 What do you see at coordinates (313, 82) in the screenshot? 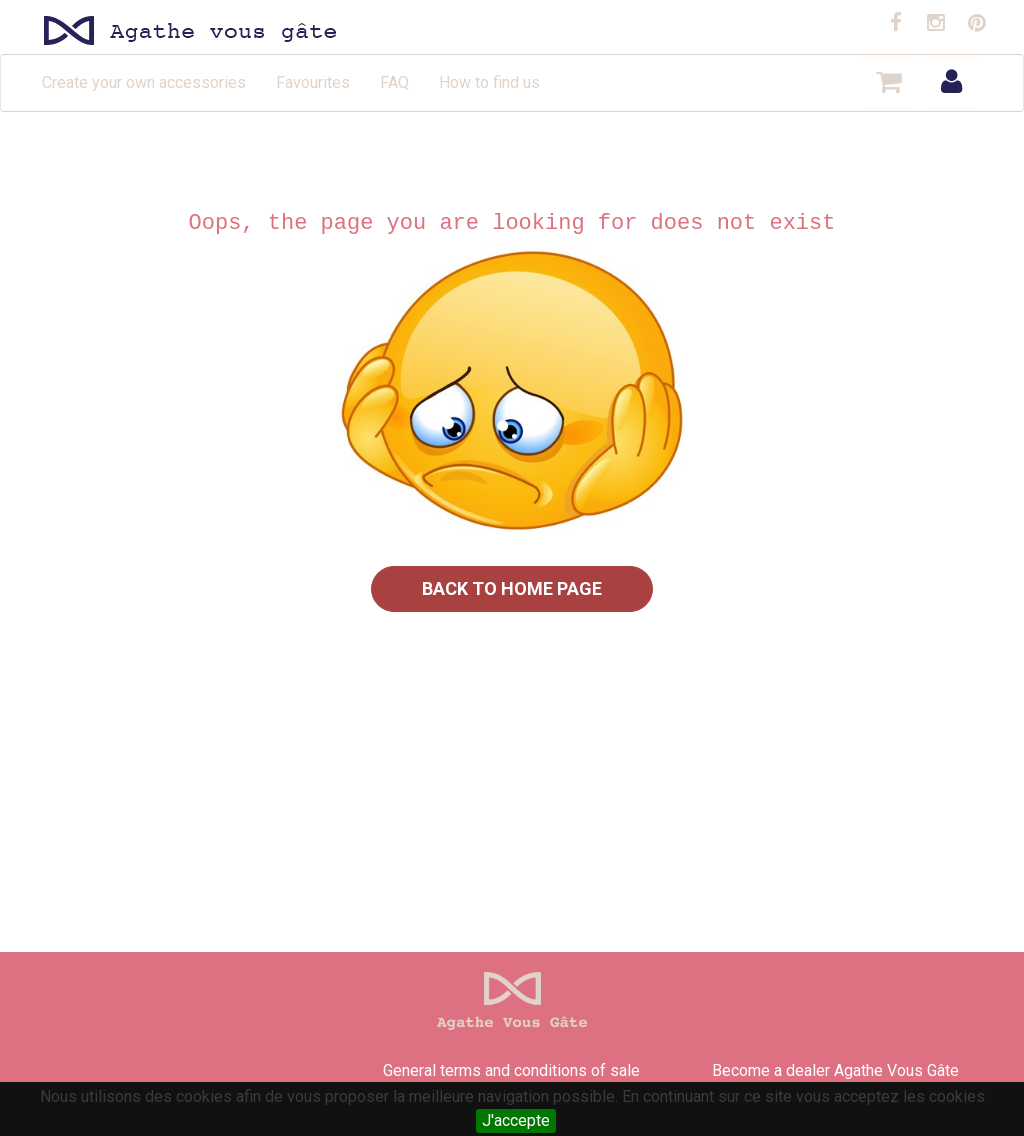
I see `Favourites` at bounding box center [313, 82].